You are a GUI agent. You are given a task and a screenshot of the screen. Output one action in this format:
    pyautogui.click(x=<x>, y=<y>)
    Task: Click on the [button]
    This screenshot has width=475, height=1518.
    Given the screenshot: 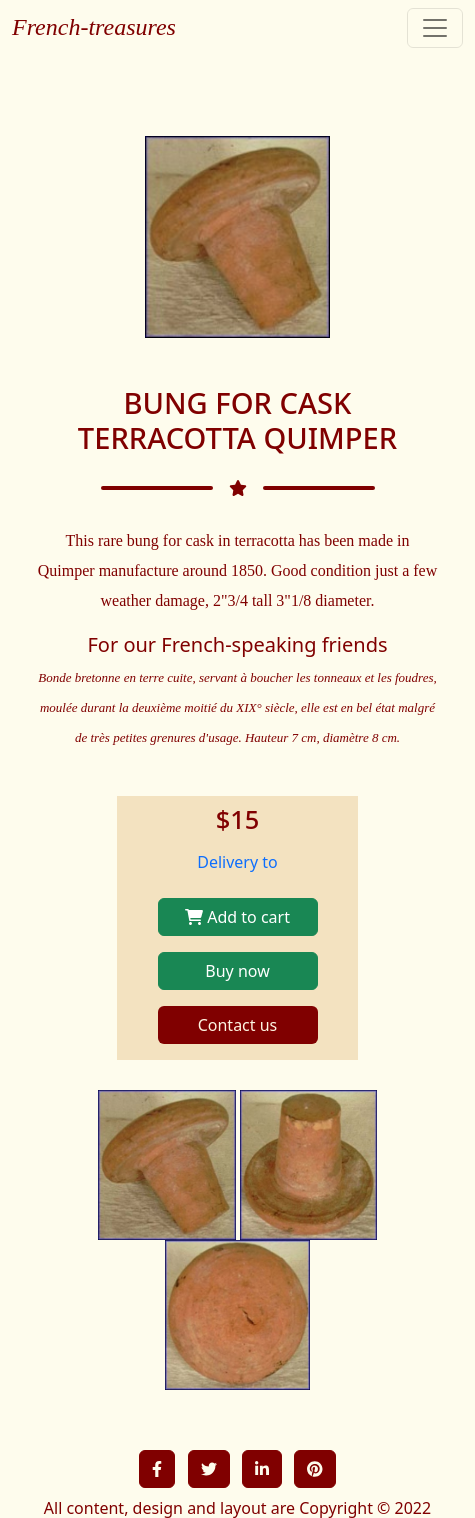 What is the action you would take?
    pyautogui.click(x=157, y=1469)
    